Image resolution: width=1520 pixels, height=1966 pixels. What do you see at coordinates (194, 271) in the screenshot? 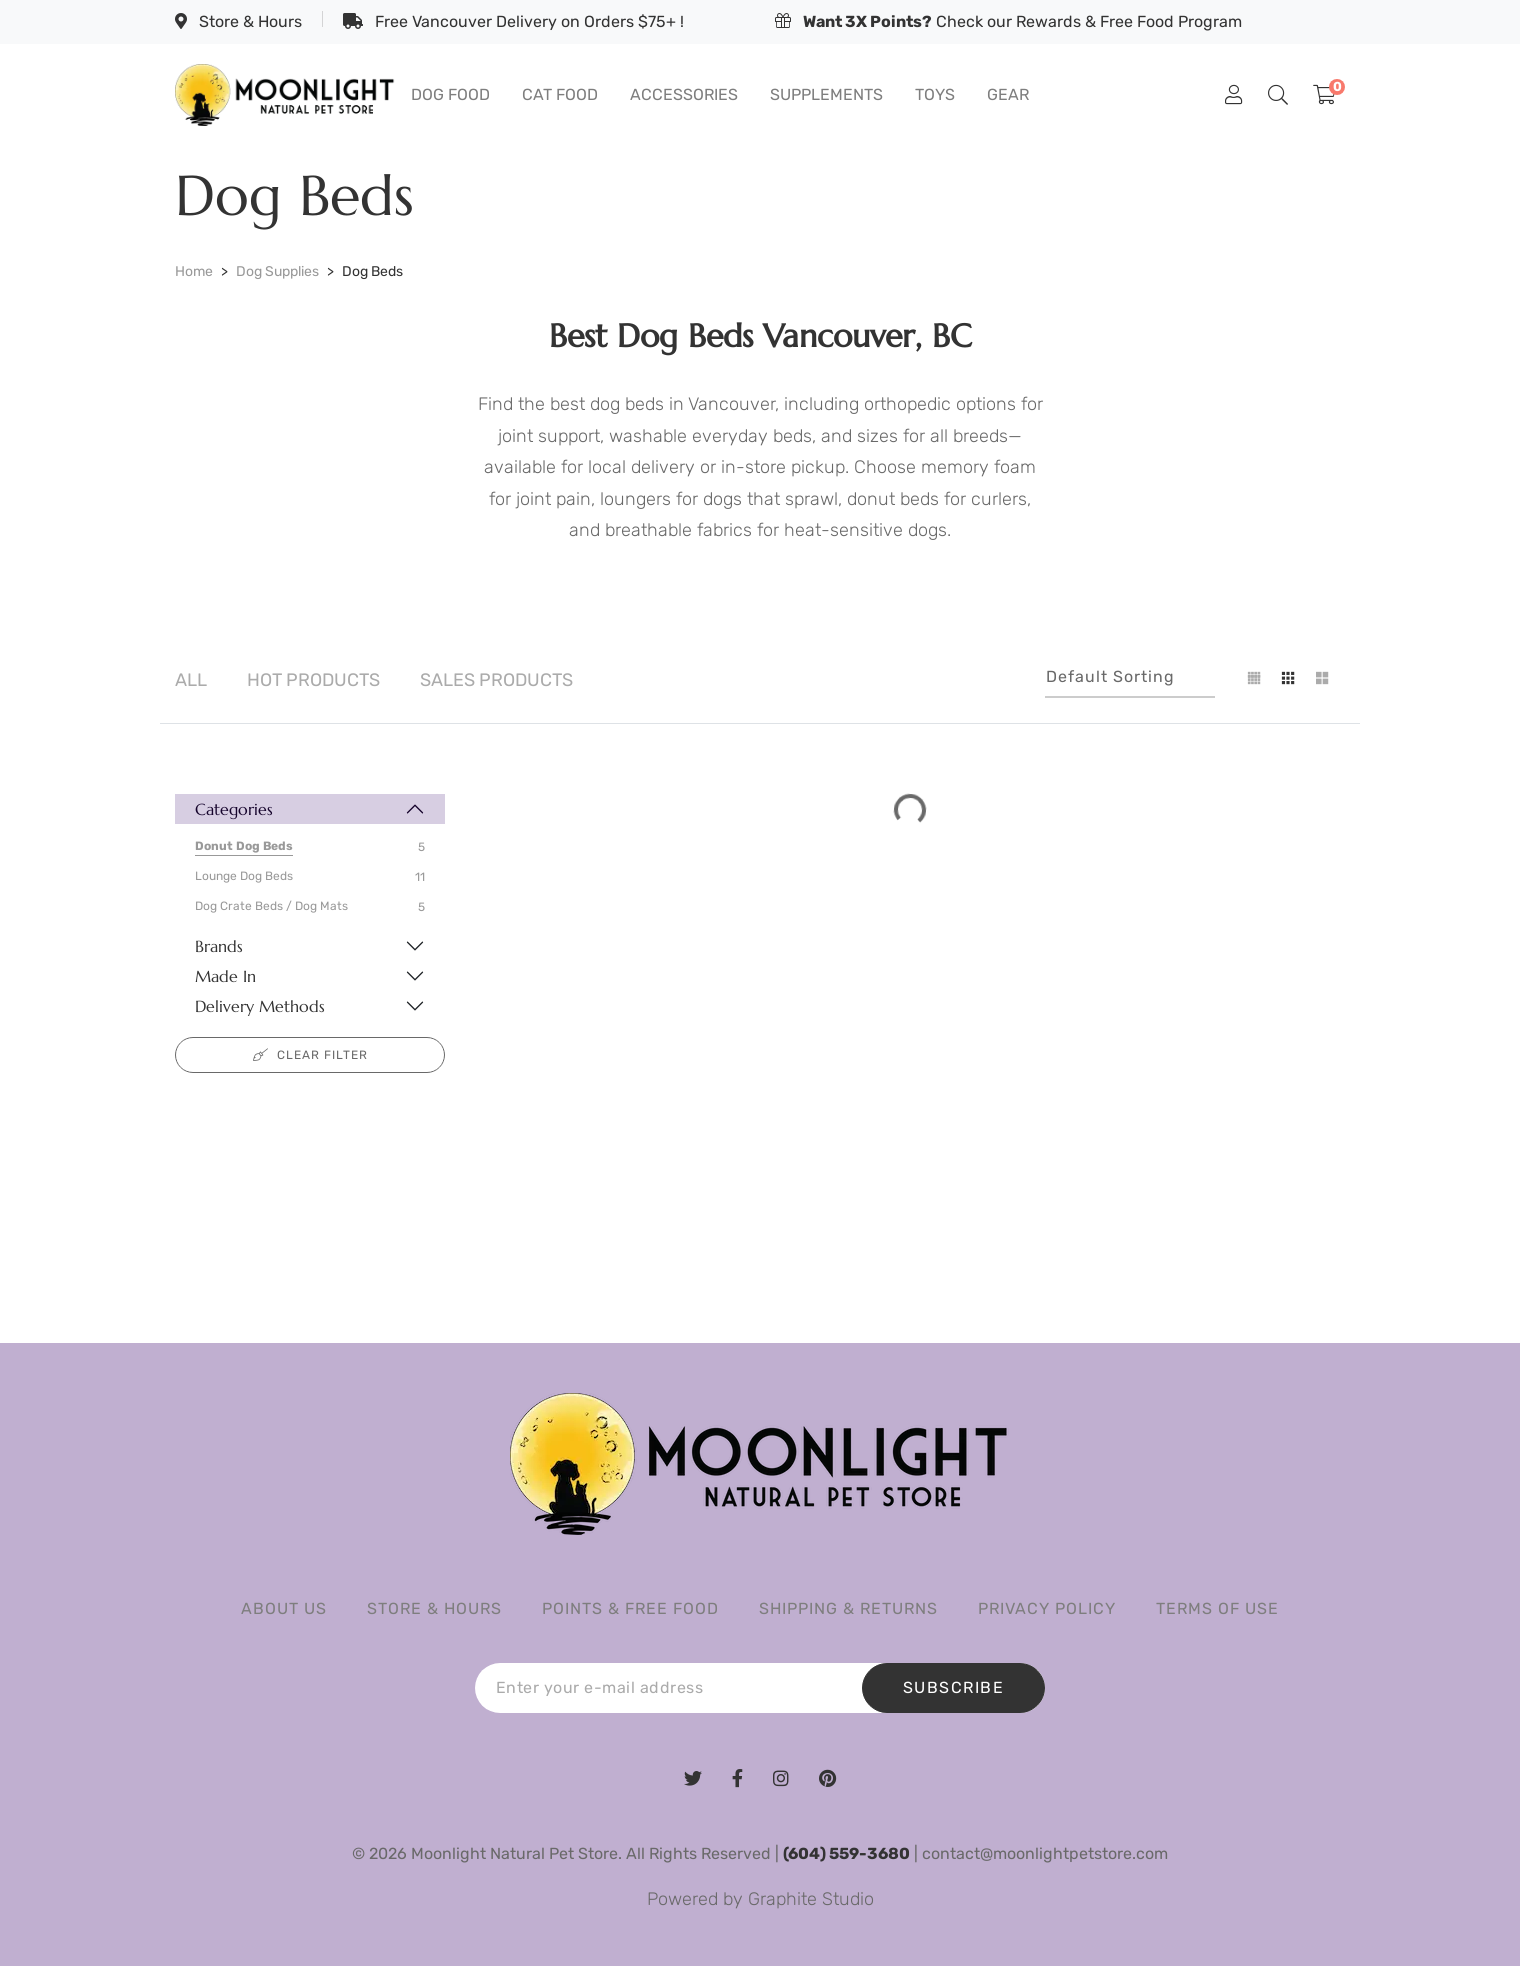
I see `Home` at bounding box center [194, 271].